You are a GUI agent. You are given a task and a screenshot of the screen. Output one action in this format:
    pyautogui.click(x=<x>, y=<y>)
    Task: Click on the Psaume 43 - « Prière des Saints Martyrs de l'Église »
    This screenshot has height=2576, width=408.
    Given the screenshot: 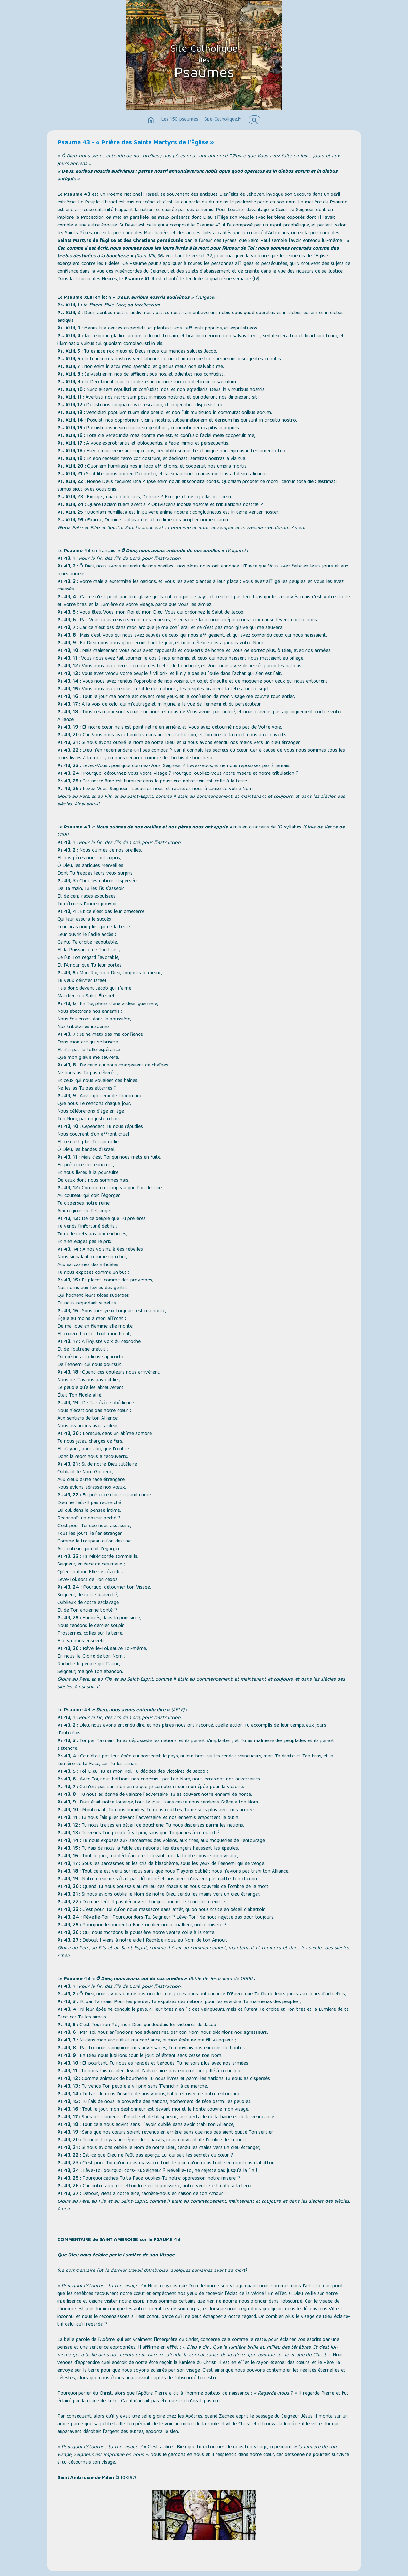 What is the action you would take?
    pyautogui.click(x=135, y=143)
    